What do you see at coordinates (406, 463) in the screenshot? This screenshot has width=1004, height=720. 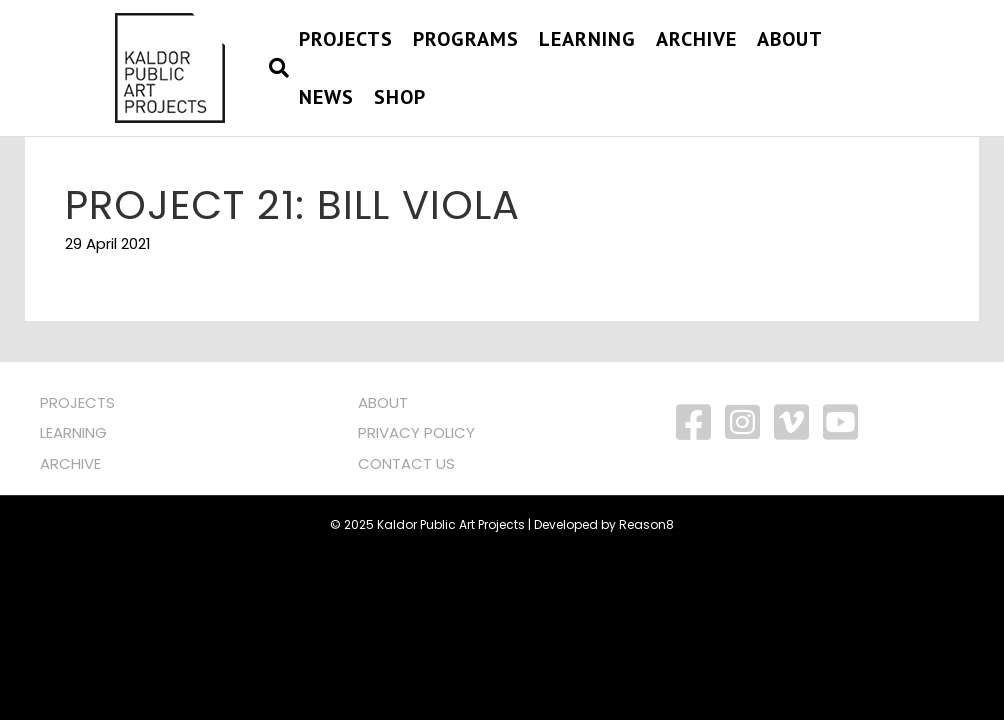 I see `CONTACT US` at bounding box center [406, 463].